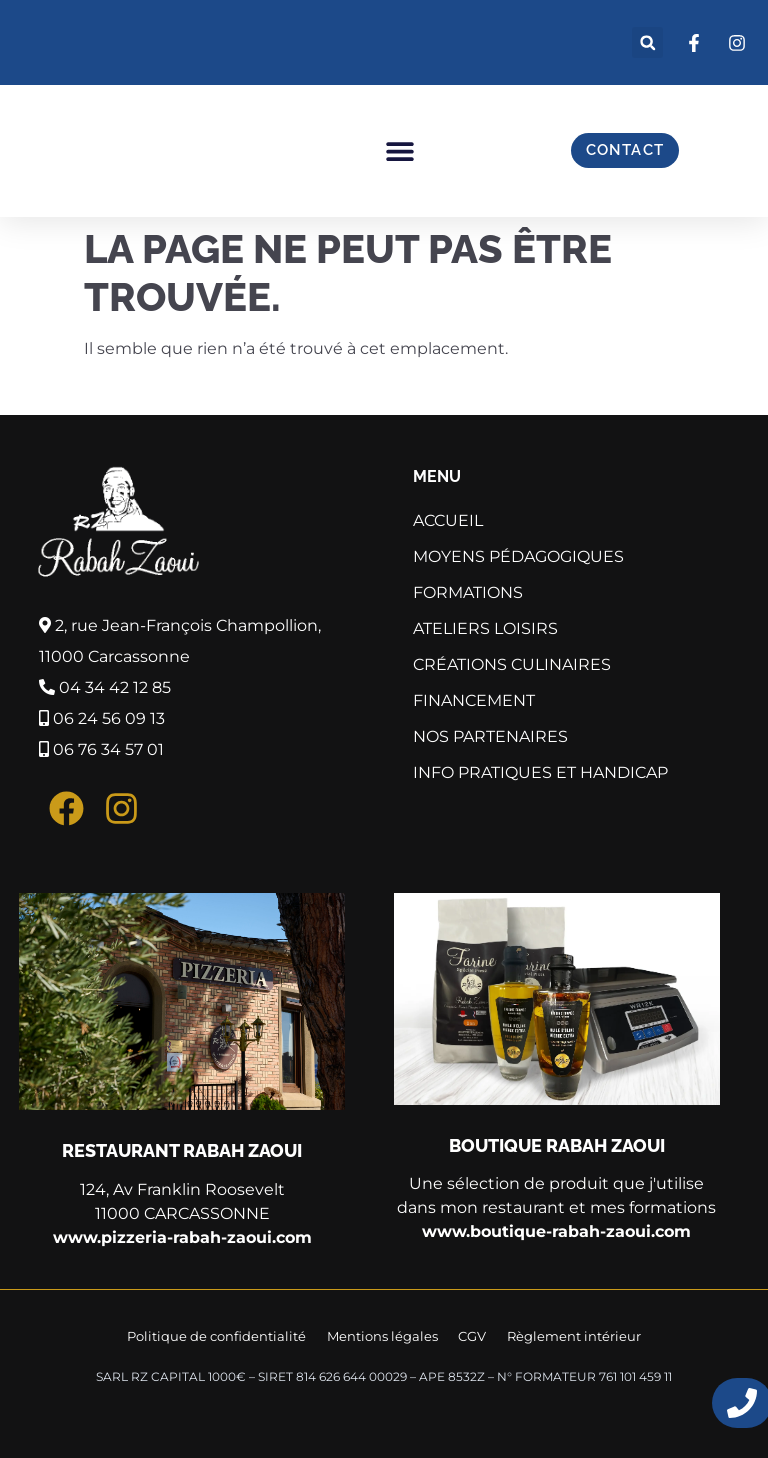  What do you see at coordinates (557, 1145) in the screenshot?
I see `Boutique Rabah Zaoui` at bounding box center [557, 1145].